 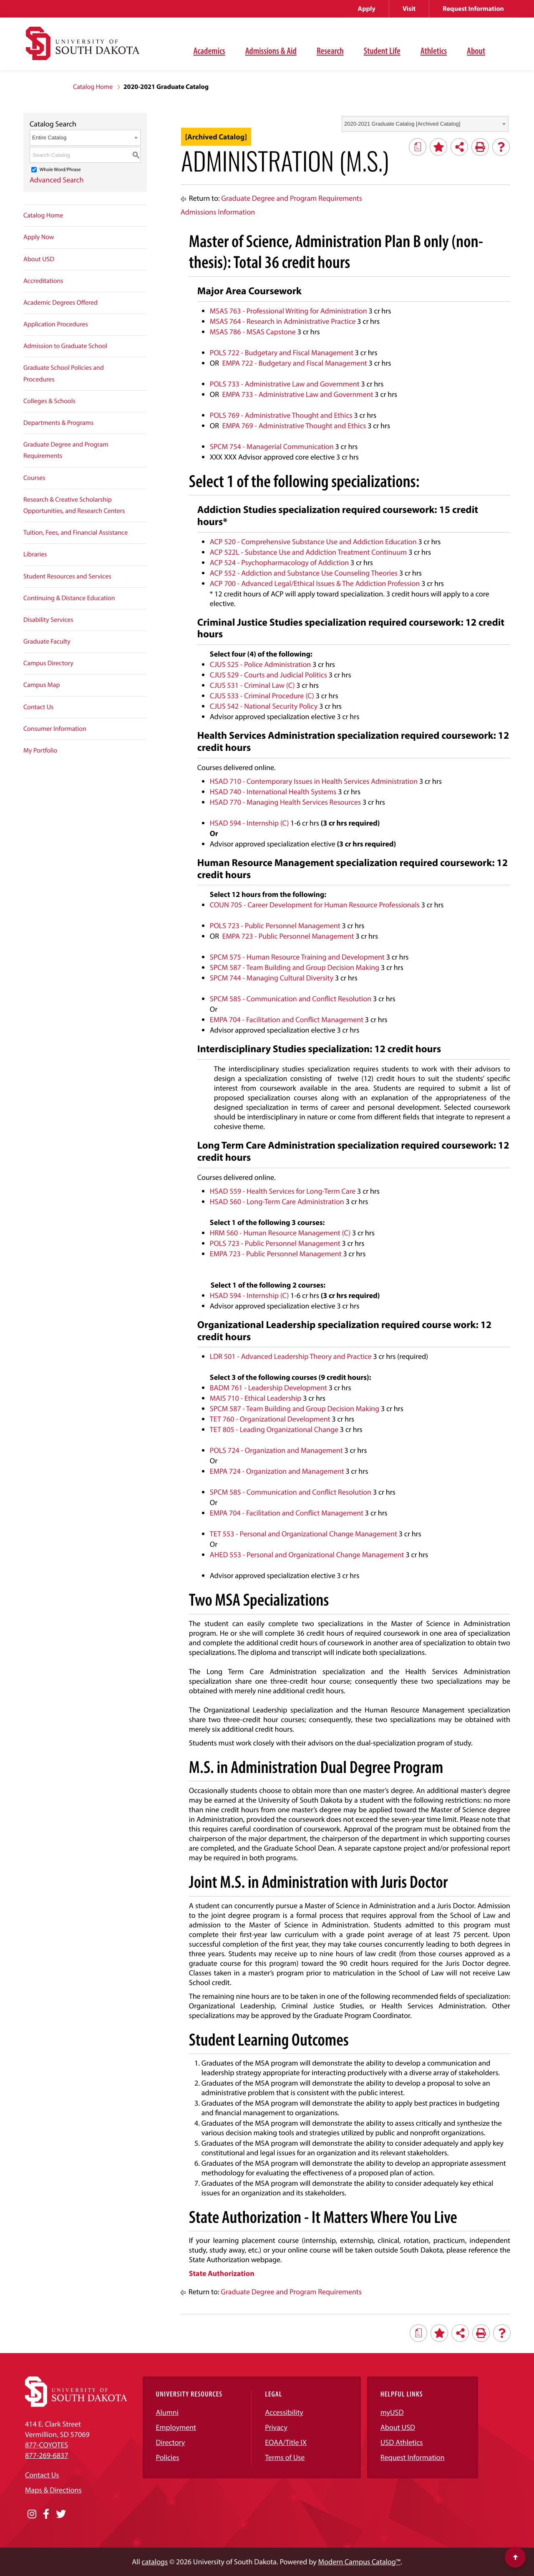 What do you see at coordinates (401, 2442) in the screenshot?
I see `USD Athletics` at bounding box center [401, 2442].